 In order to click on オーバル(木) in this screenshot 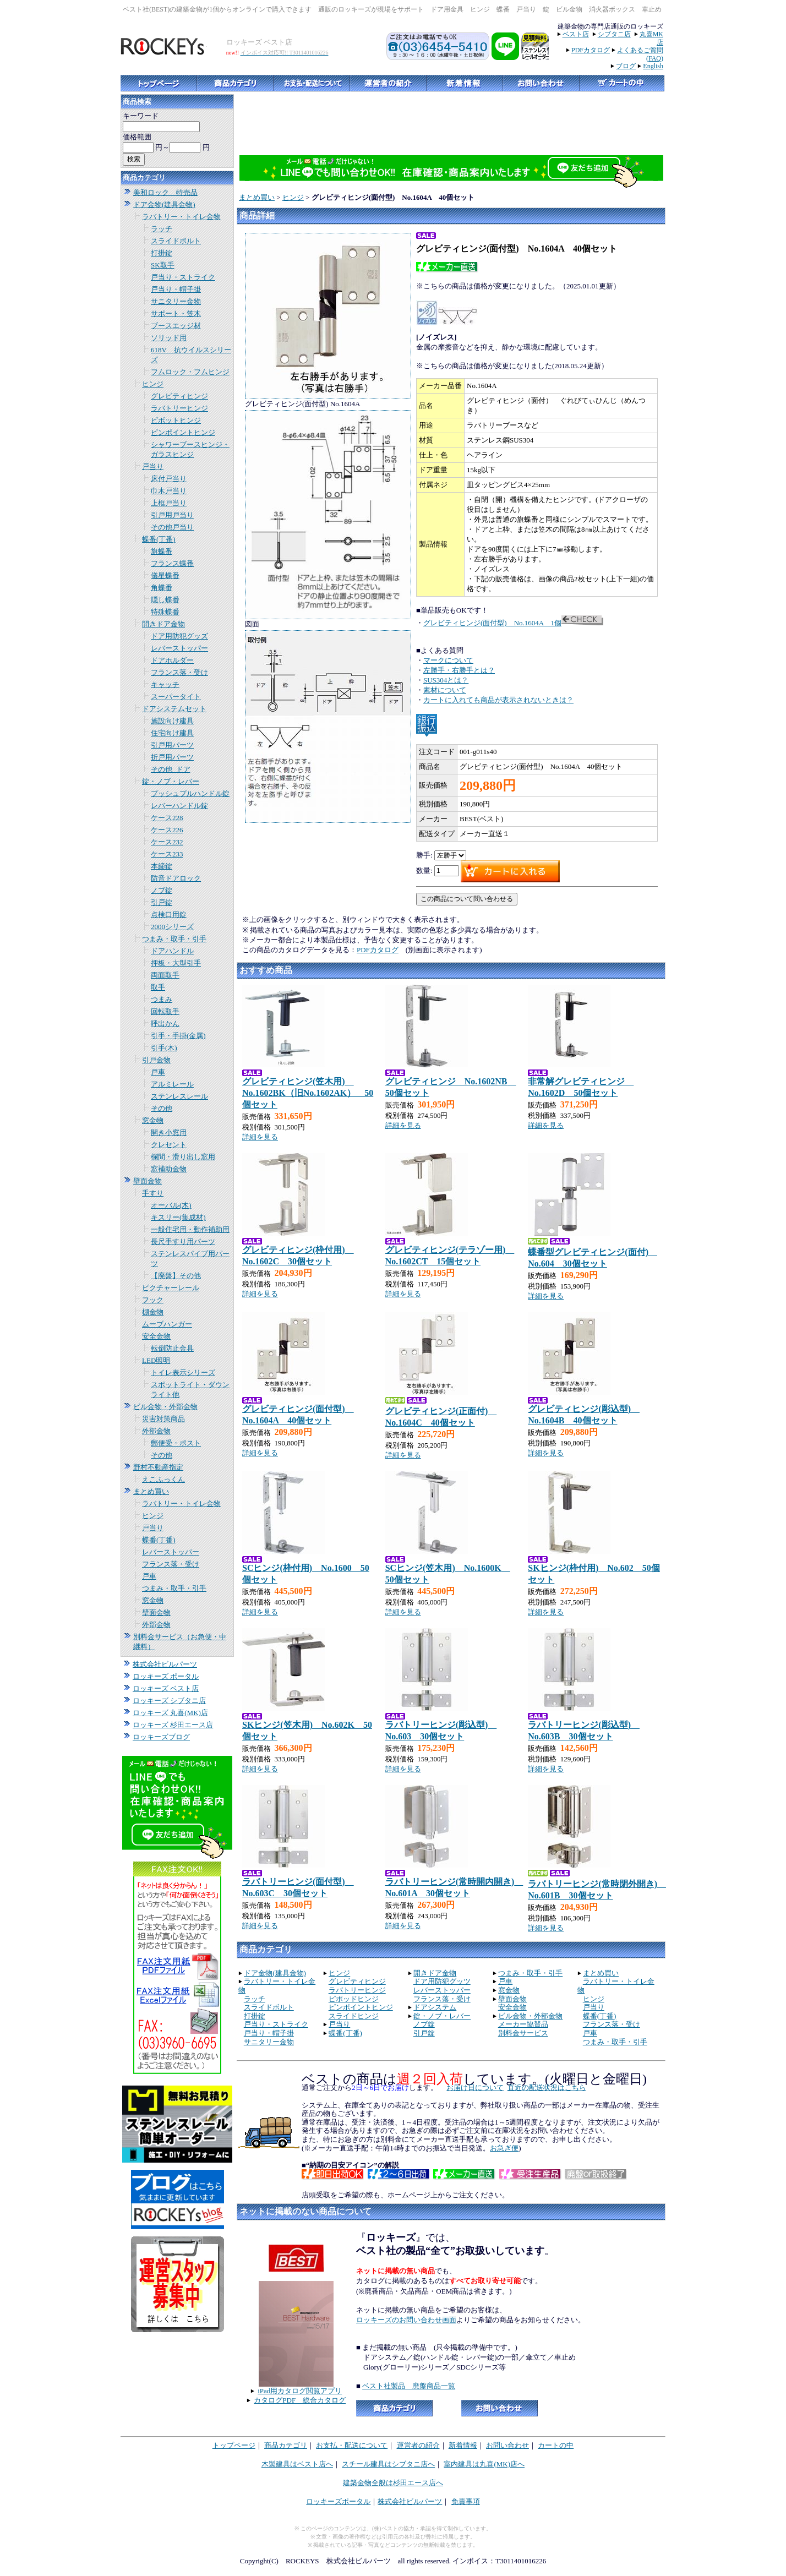, I will do `click(171, 1205)`.